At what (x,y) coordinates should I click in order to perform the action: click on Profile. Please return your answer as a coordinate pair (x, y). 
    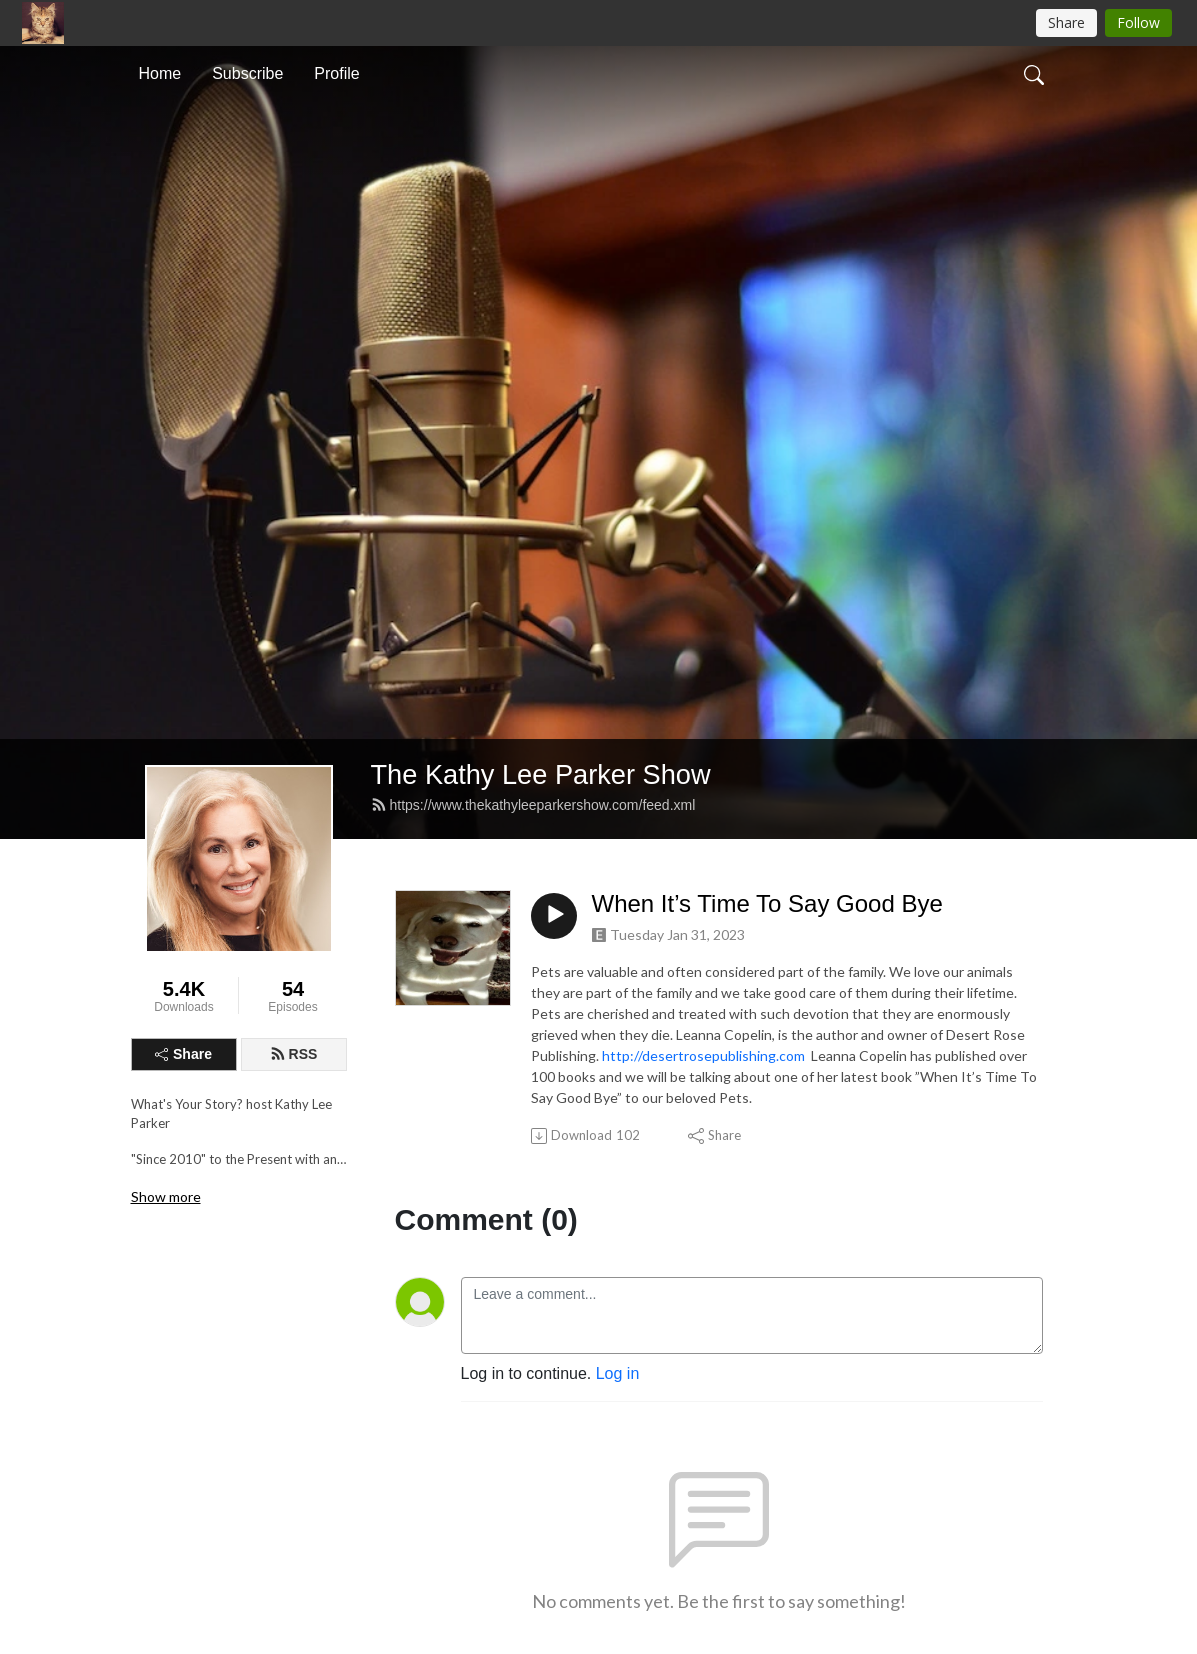
    Looking at the image, I should click on (336, 73).